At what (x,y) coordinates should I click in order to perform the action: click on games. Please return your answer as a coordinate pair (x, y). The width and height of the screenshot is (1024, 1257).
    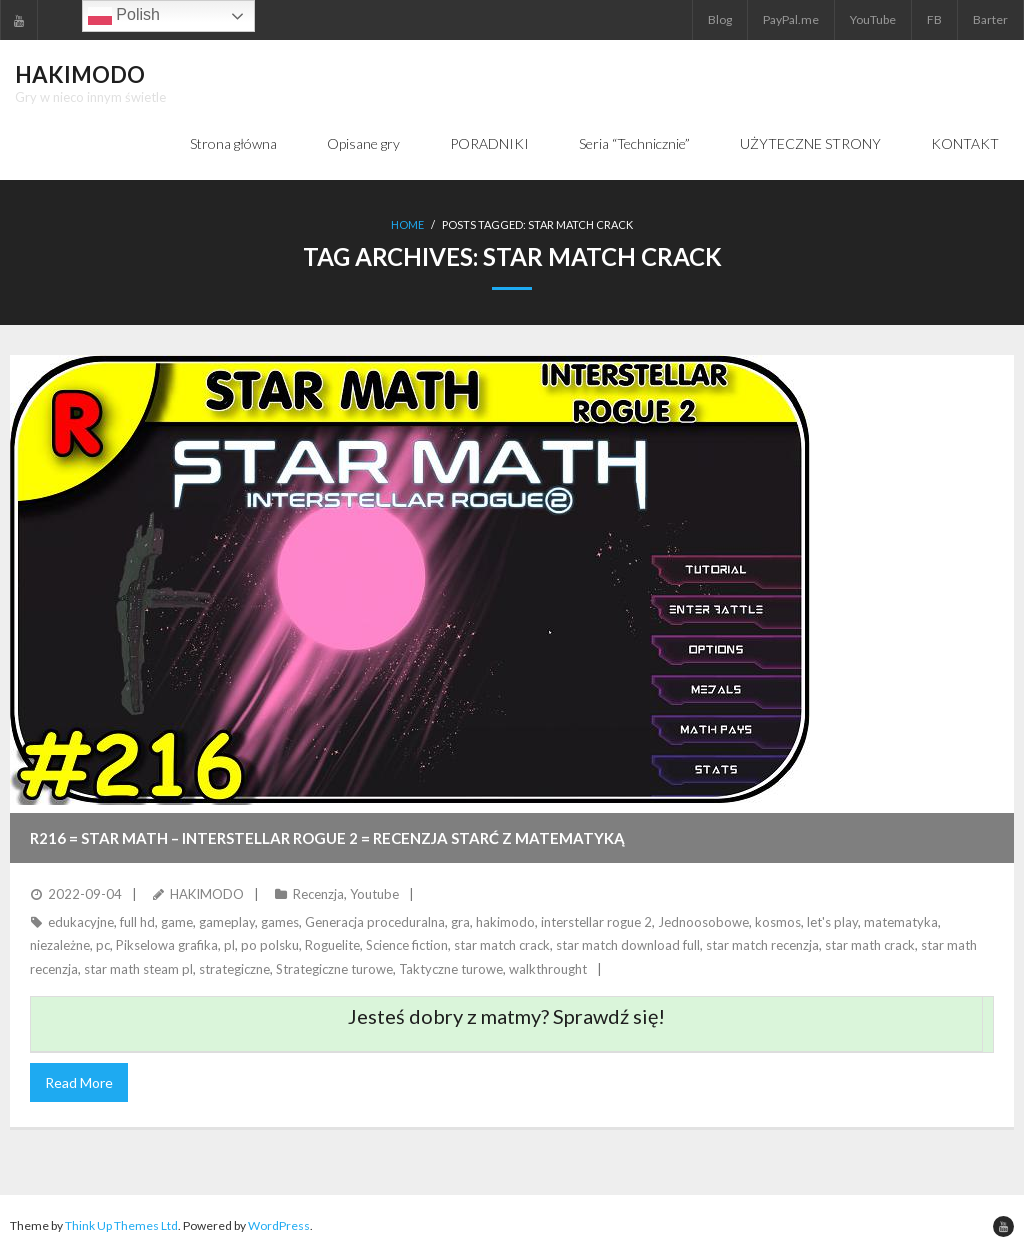
    Looking at the image, I should click on (280, 922).